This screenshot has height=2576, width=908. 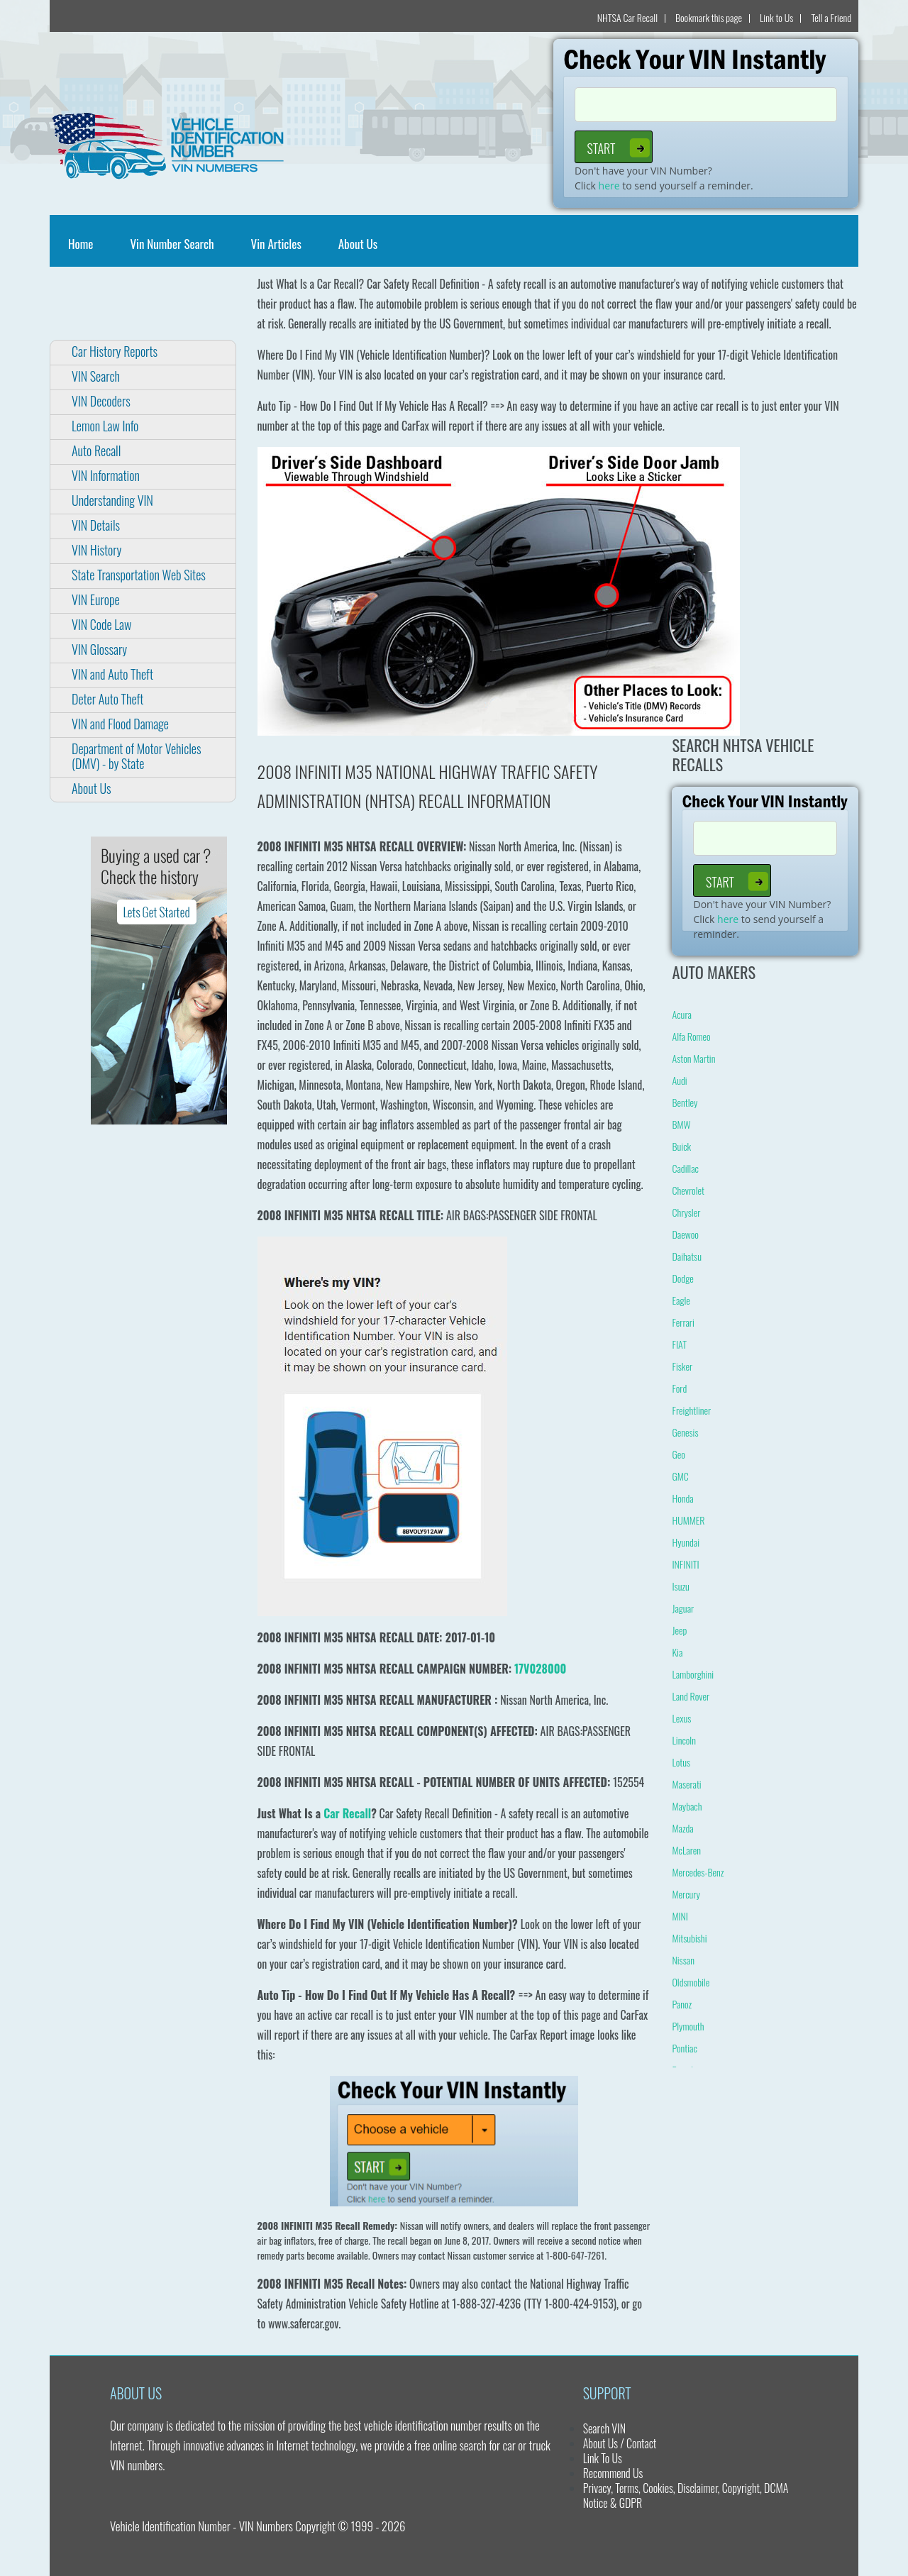 What do you see at coordinates (682, 2003) in the screenshot?
I see `Panoz` at bounding box center [682, 2003].